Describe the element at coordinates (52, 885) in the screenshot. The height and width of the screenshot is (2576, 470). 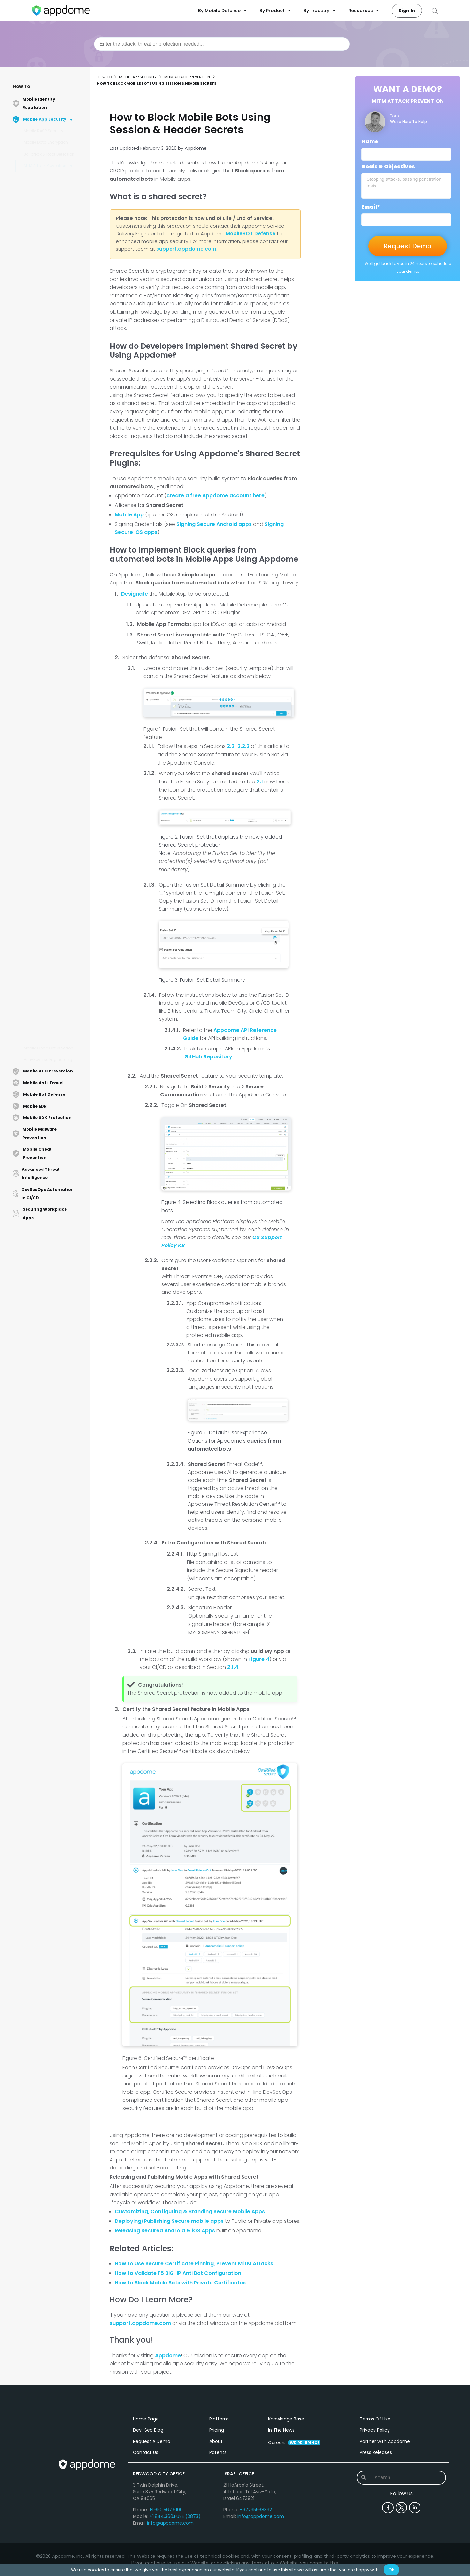
I see `How to Block Mobile Bots with Client Certificates` at that location.